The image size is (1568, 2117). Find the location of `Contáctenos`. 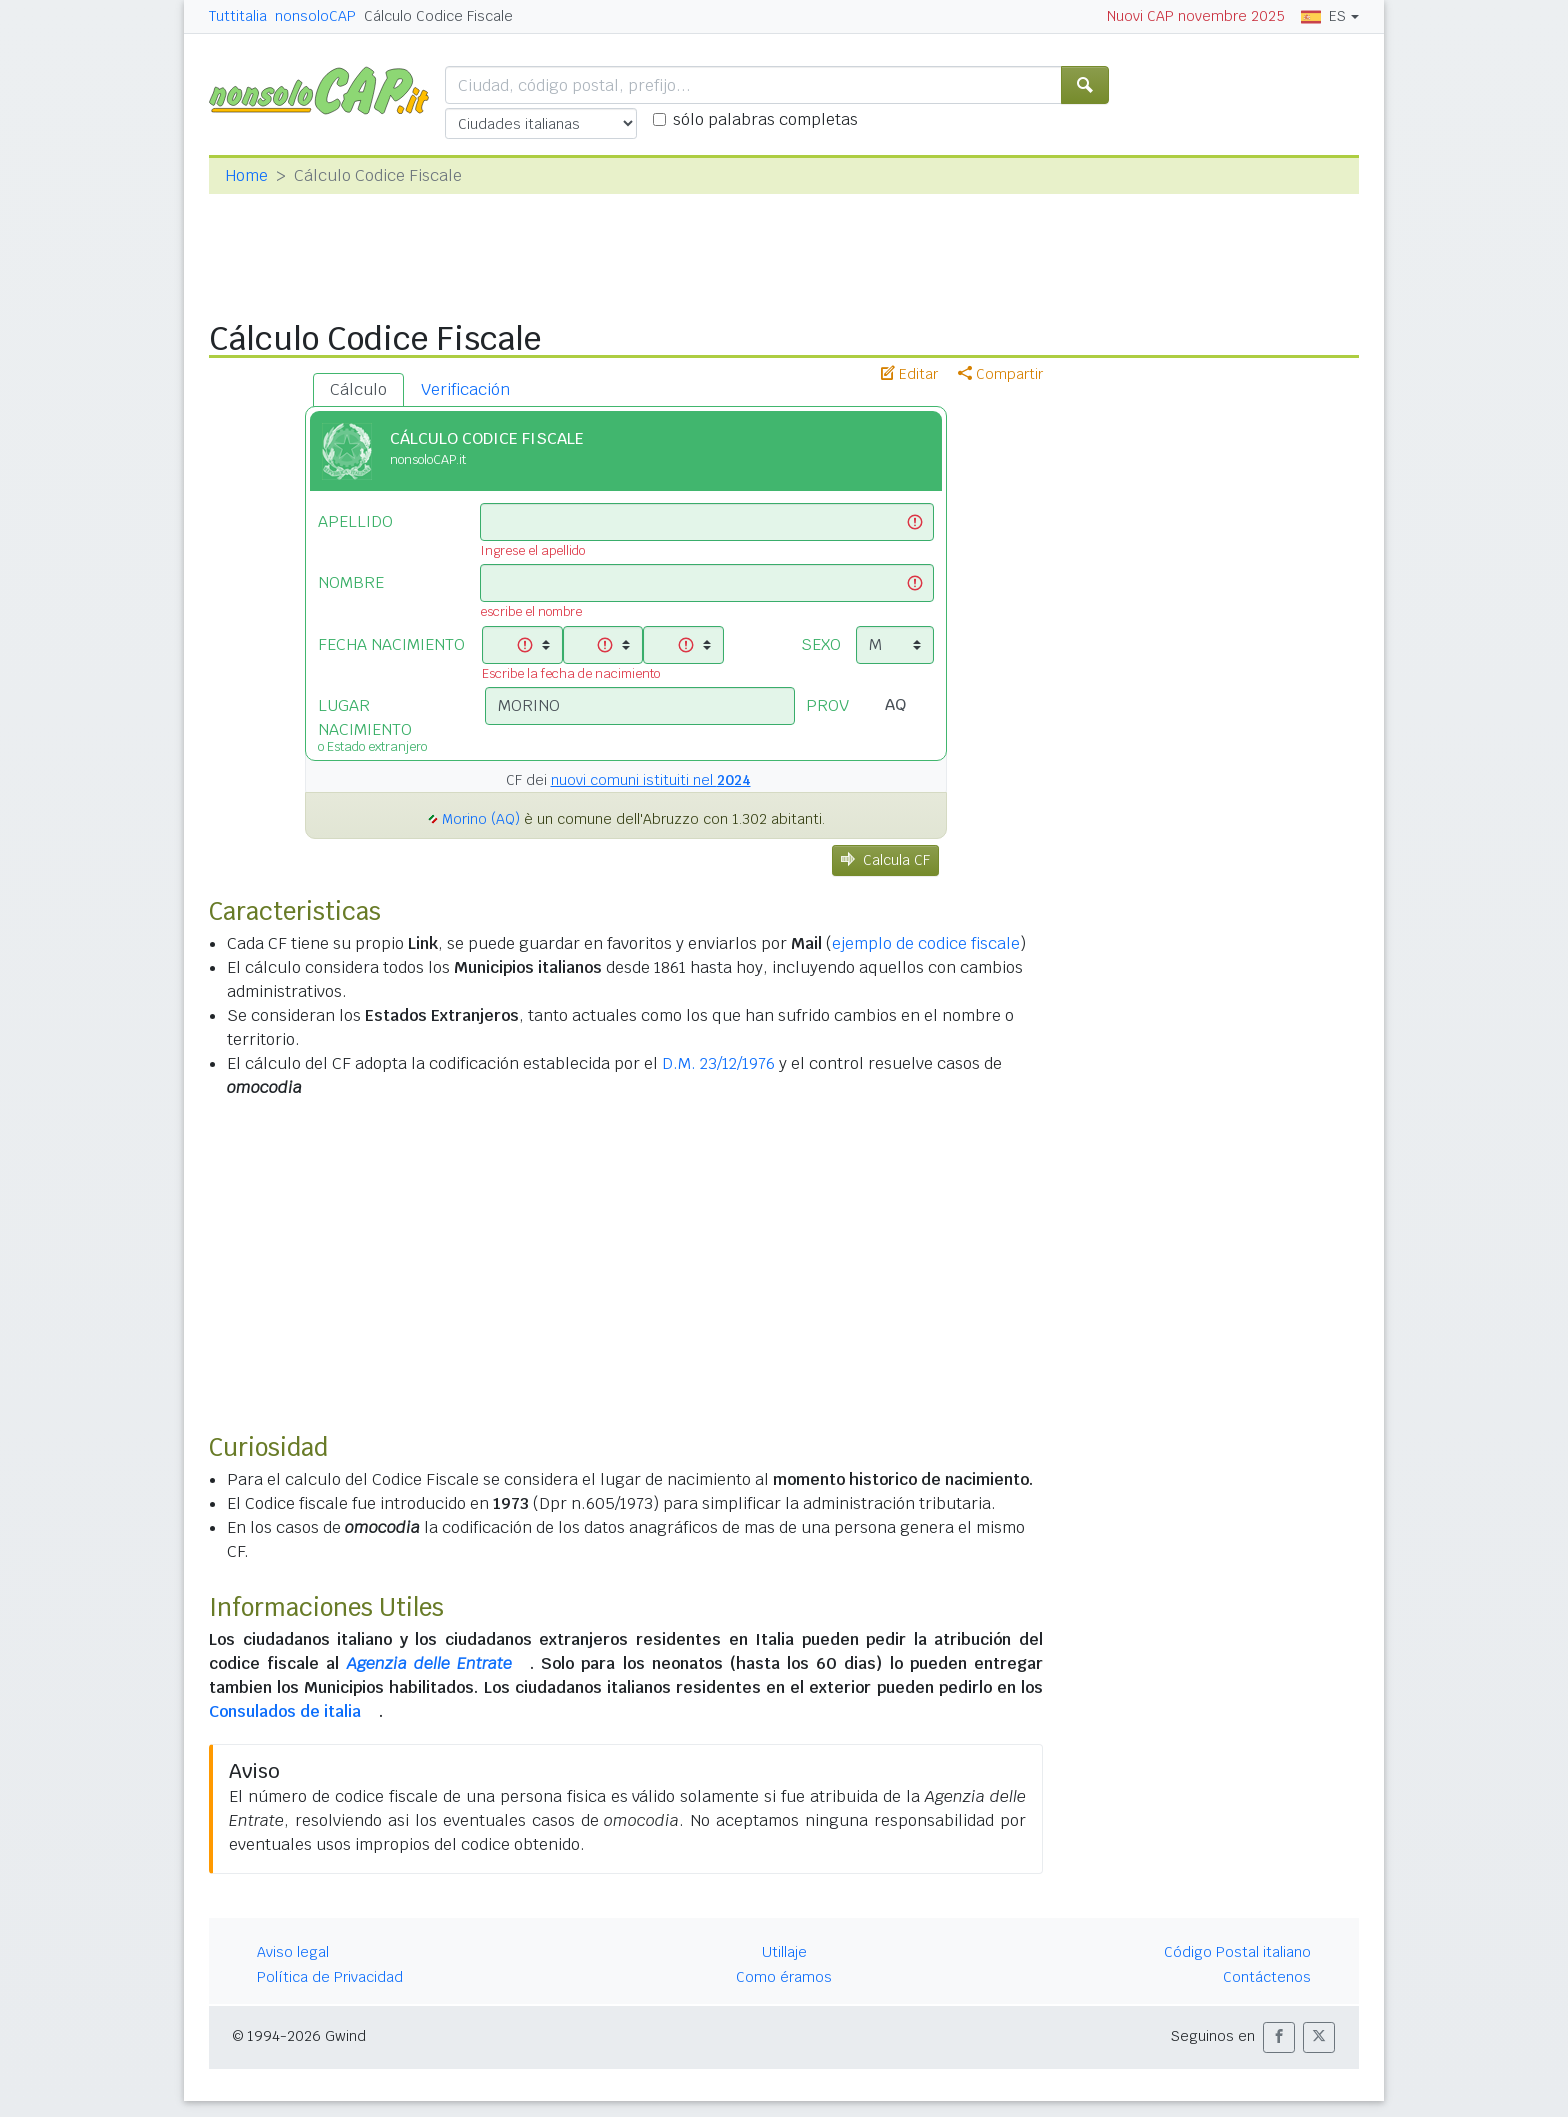

Contáctenos is located at coordinates (1267, 1977).